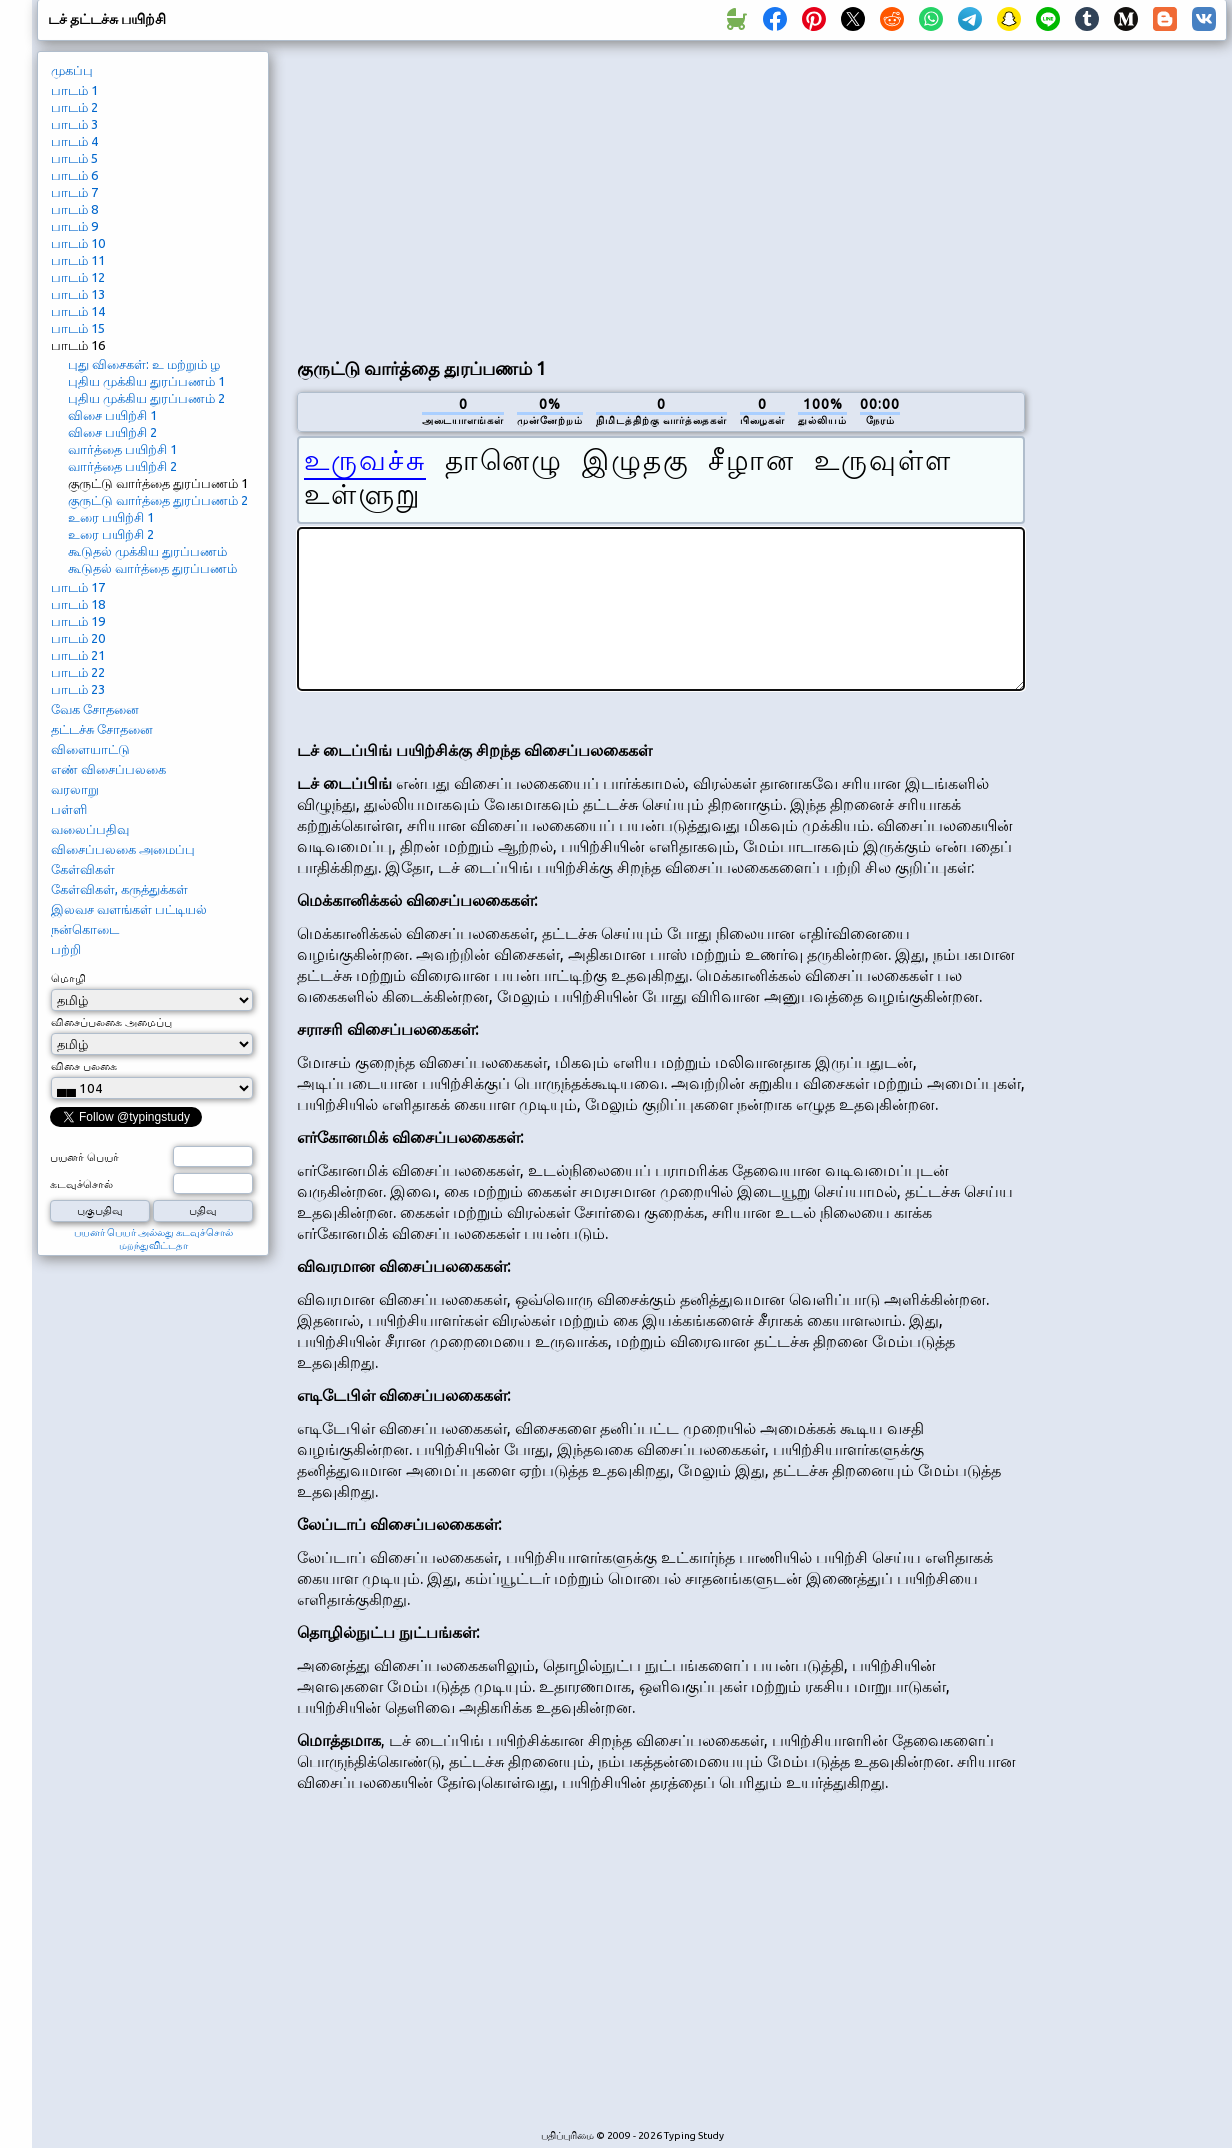 Image resolution: width=1232 pixels, height=2148 pixels. Describe the element at coordinates (122, 466) in the screenshot. I see `வார்த்தை பயிற்சி 2` at that location.